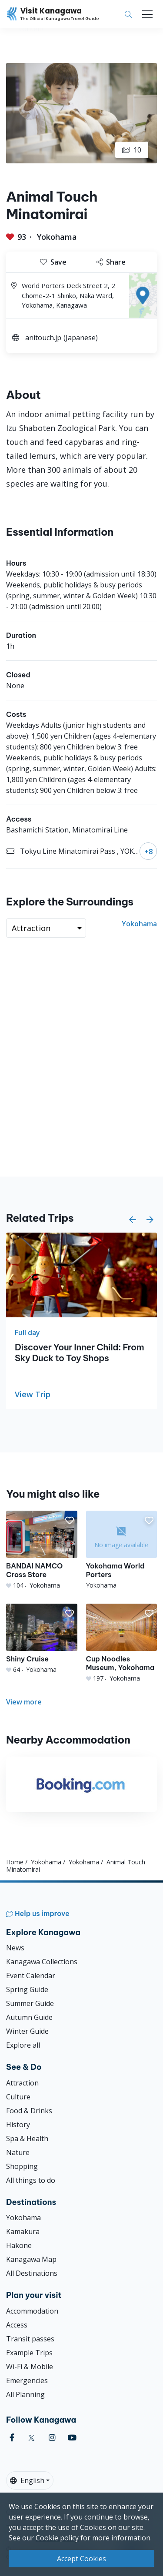 This screenshot has height=2576, width=163. I want to click on Attraction, so click(22, 2083).